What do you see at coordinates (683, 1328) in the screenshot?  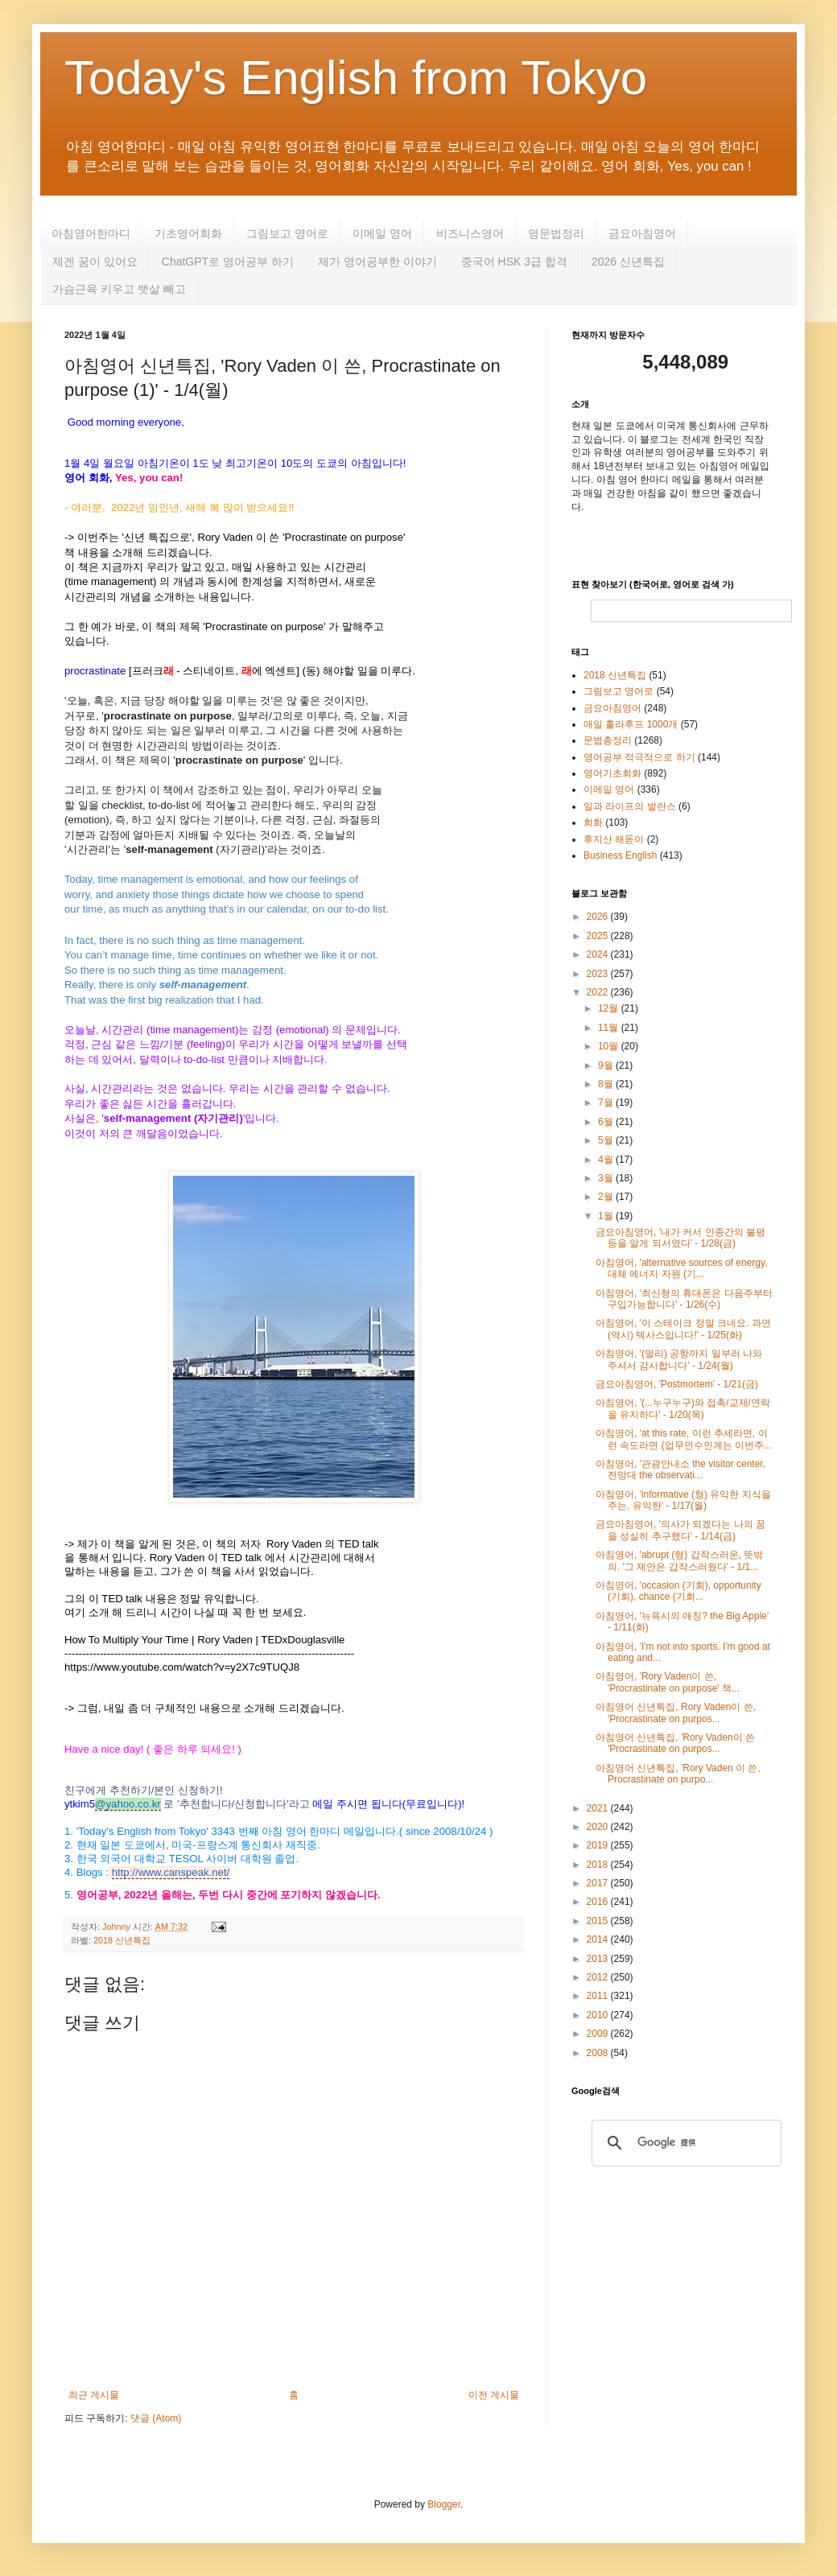 I see `아침영어, '이 스테이크 정말 크네요. 과연 (역시) 텍사스입니다!' - 1/25(화)` at bounding box center [683, 1328].